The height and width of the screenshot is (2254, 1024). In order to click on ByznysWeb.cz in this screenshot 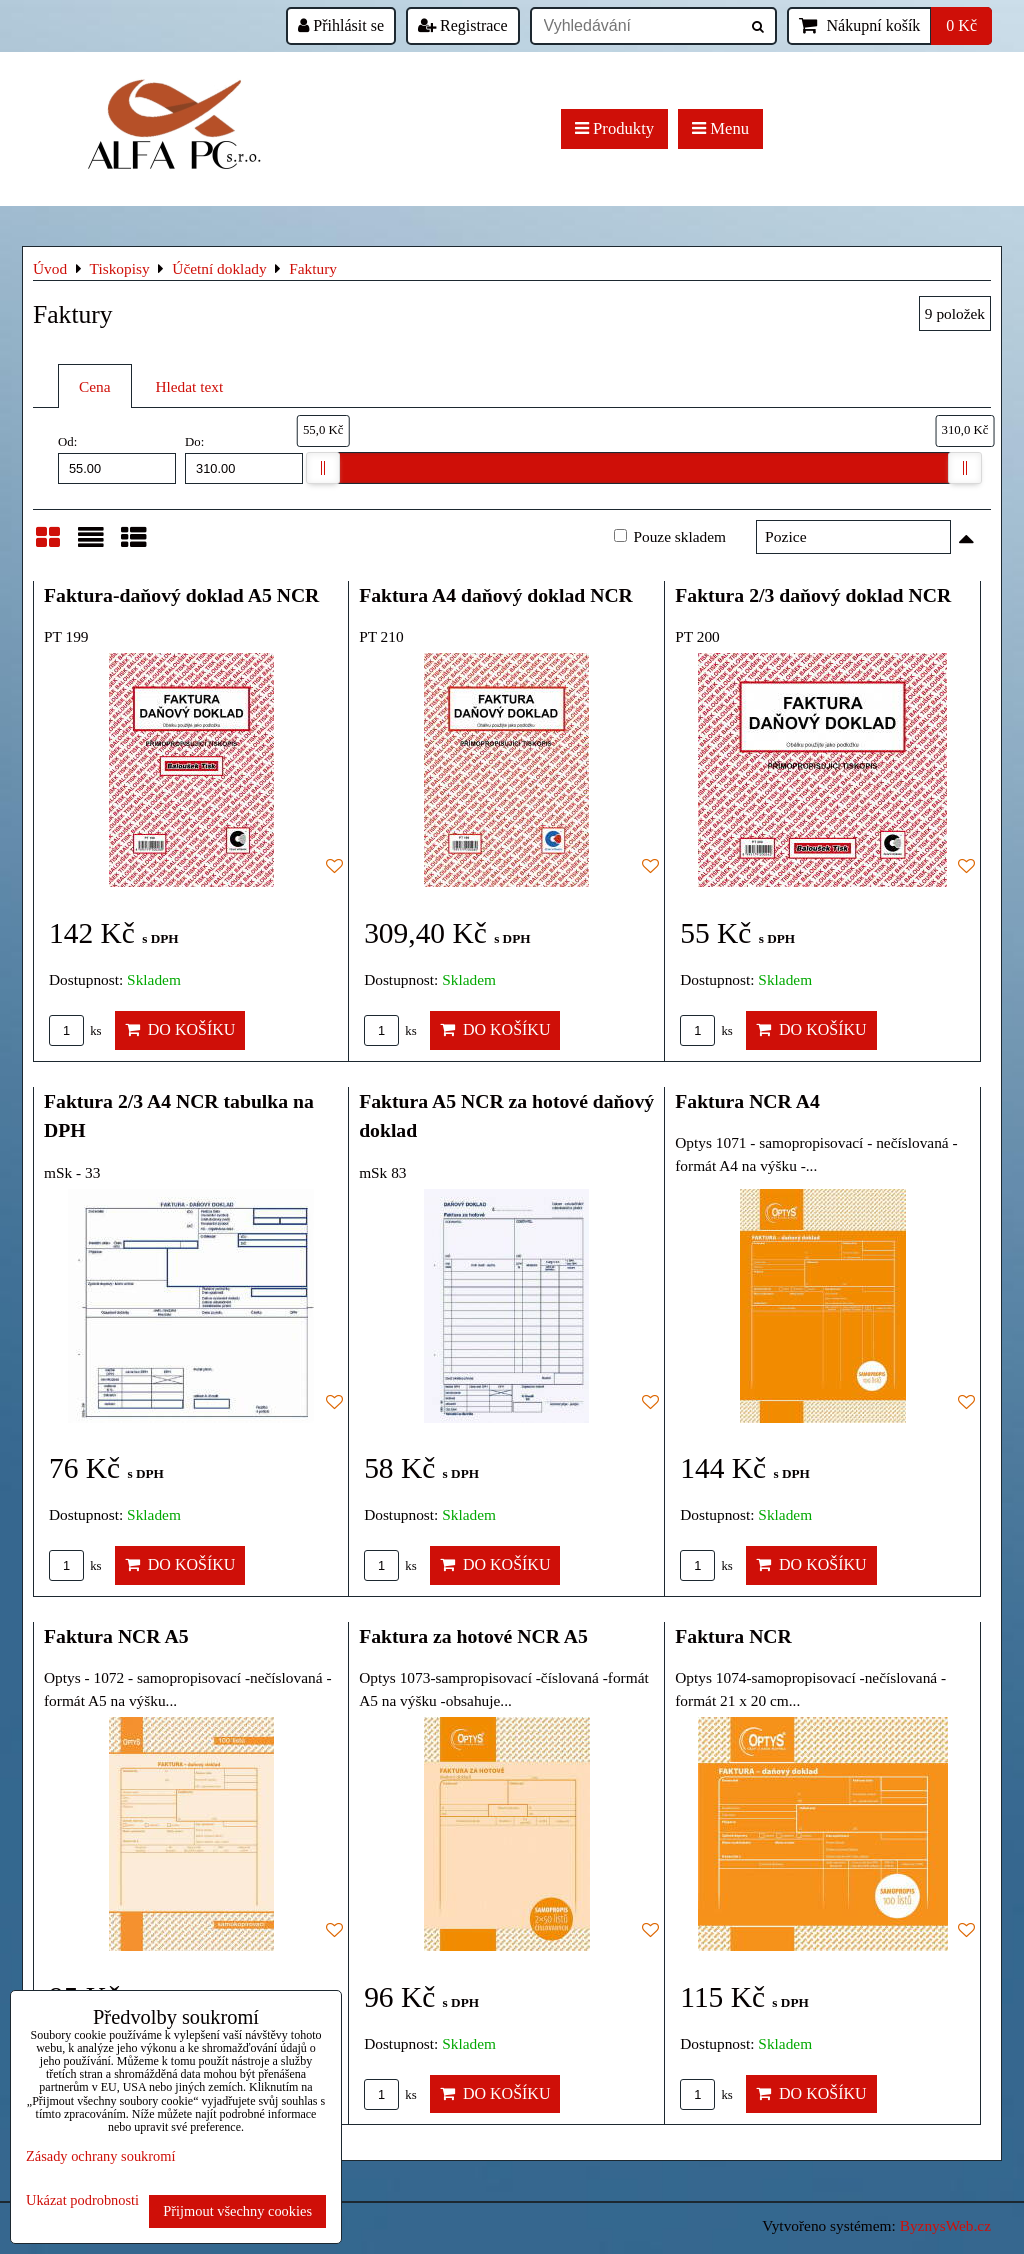, I will do `click(945, 2225)`.